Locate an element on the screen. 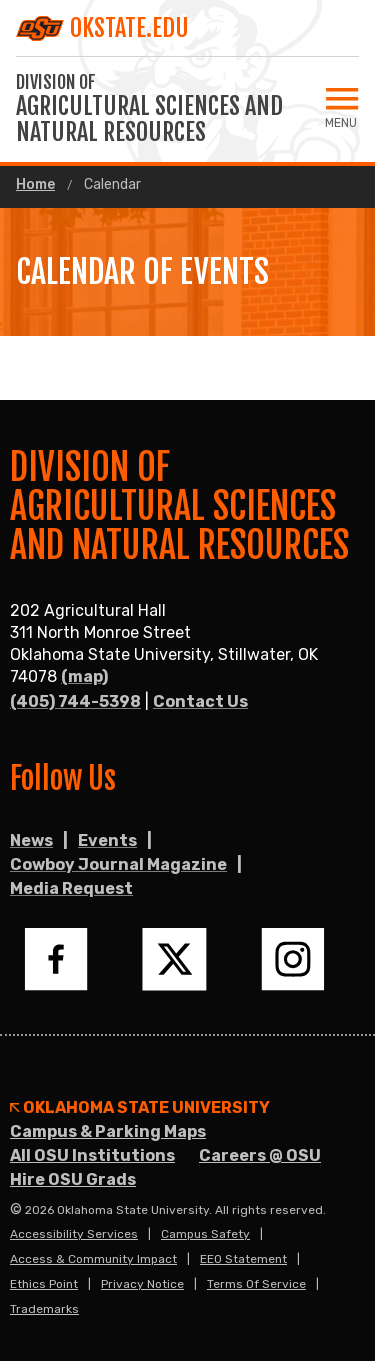  Campus Safety is located at coordinates (205, 1234).